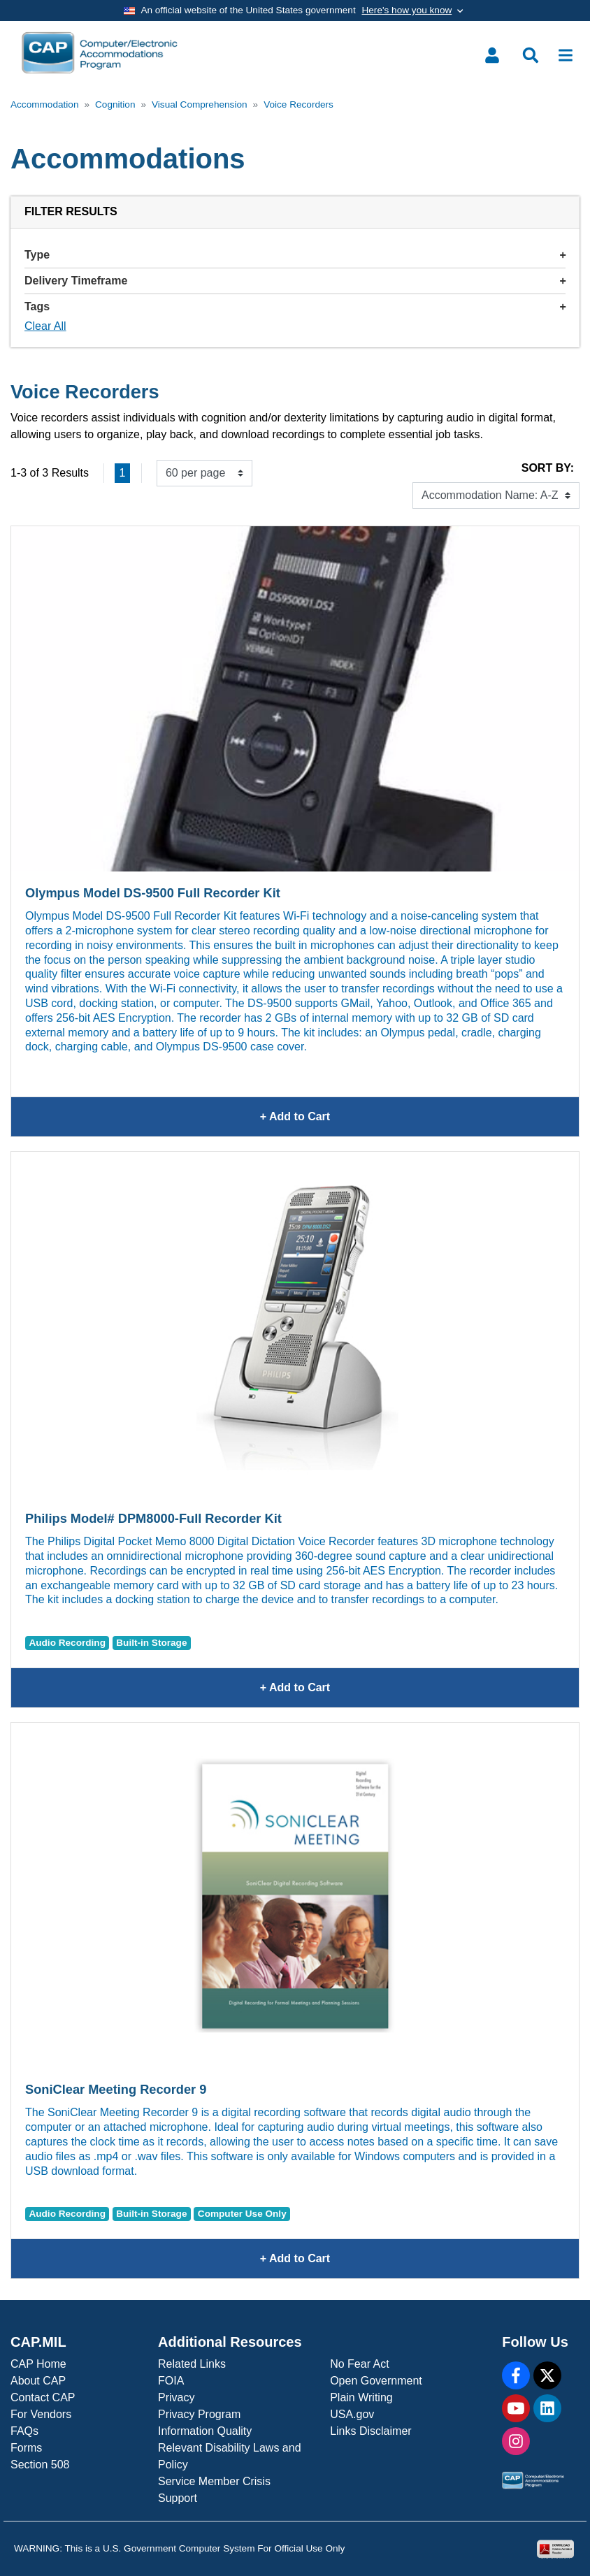 The width and height of the screenshot is (590, 2576). I want to click on Forms, so click(26, 2448).